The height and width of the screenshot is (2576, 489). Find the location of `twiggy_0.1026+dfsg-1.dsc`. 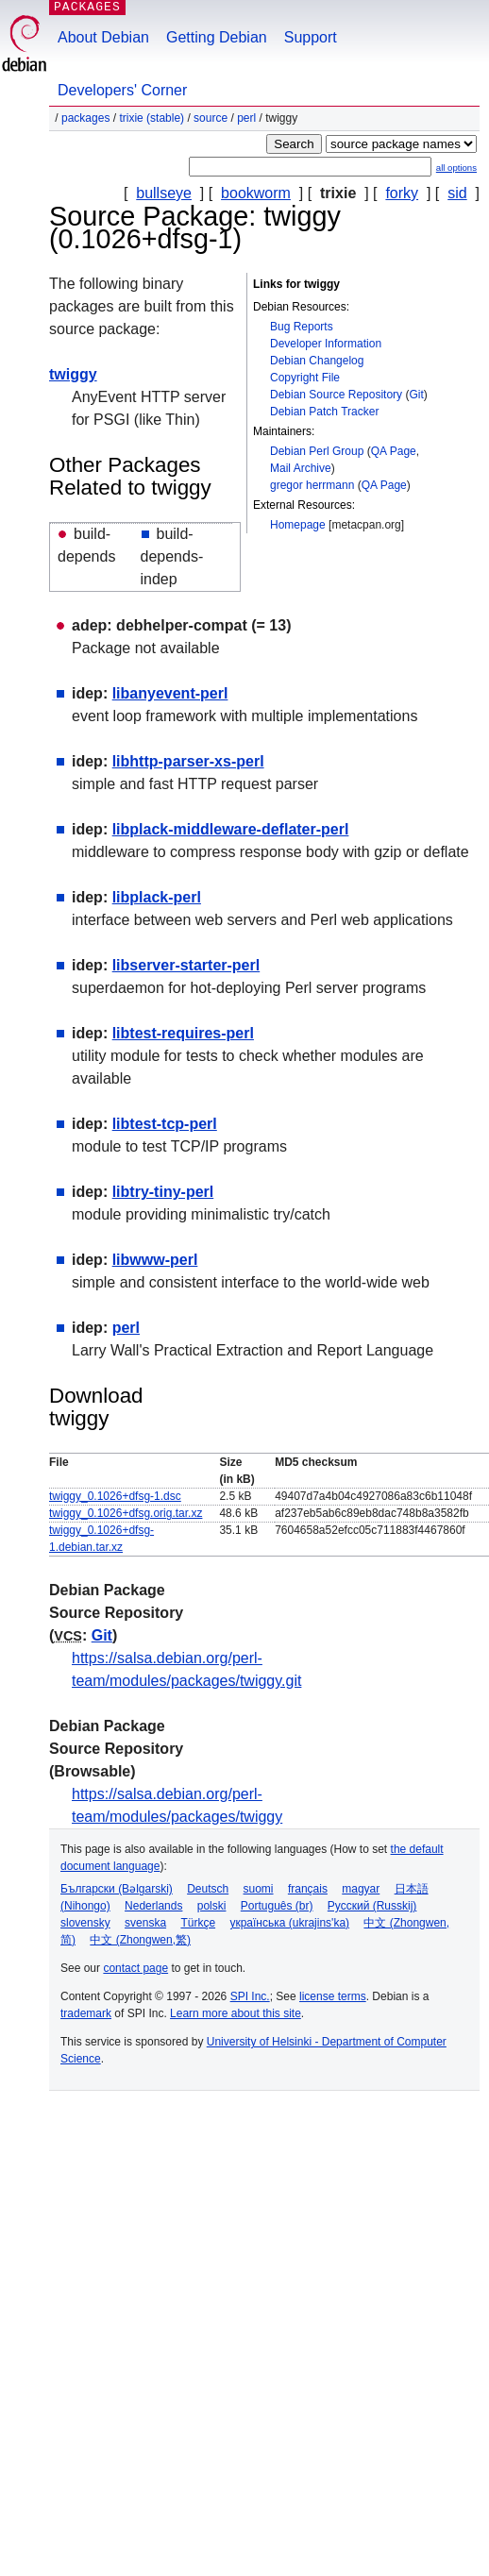

twiggy_0.1026+dfsg-1.dsc is located at coordinates (115, 1496).